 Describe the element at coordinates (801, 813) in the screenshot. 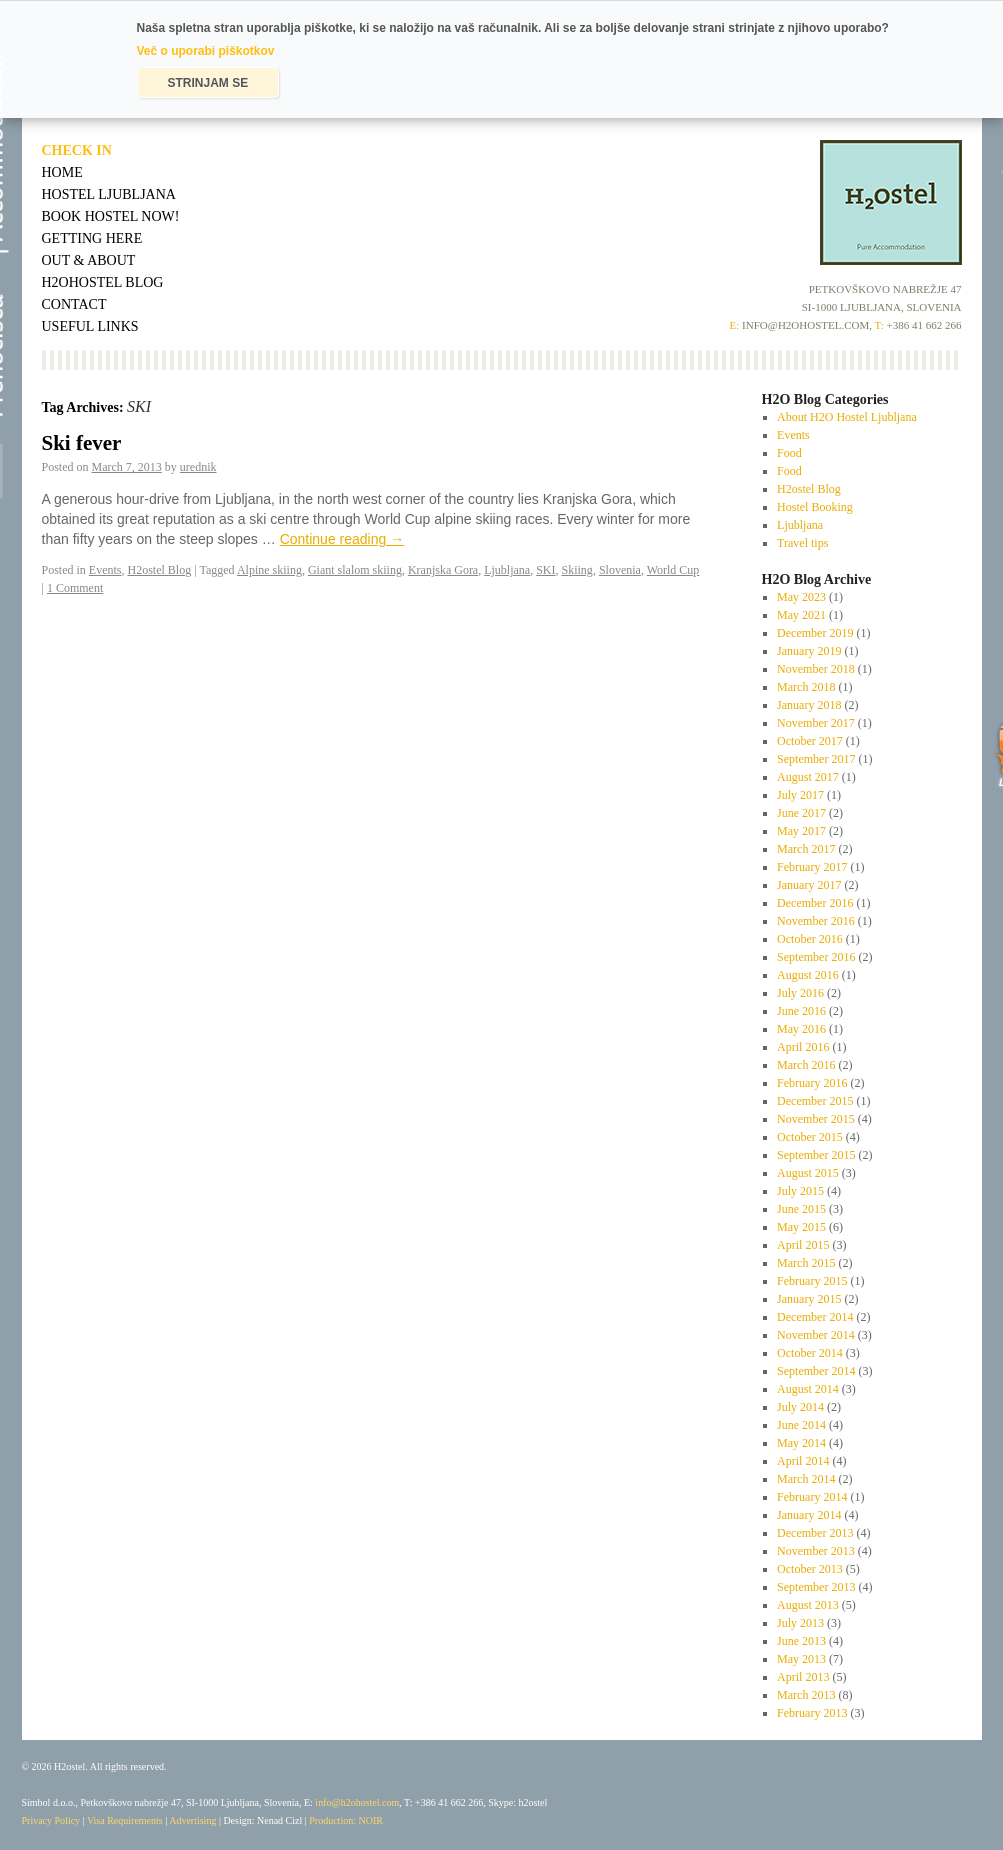

I see `June 2017` at that location.